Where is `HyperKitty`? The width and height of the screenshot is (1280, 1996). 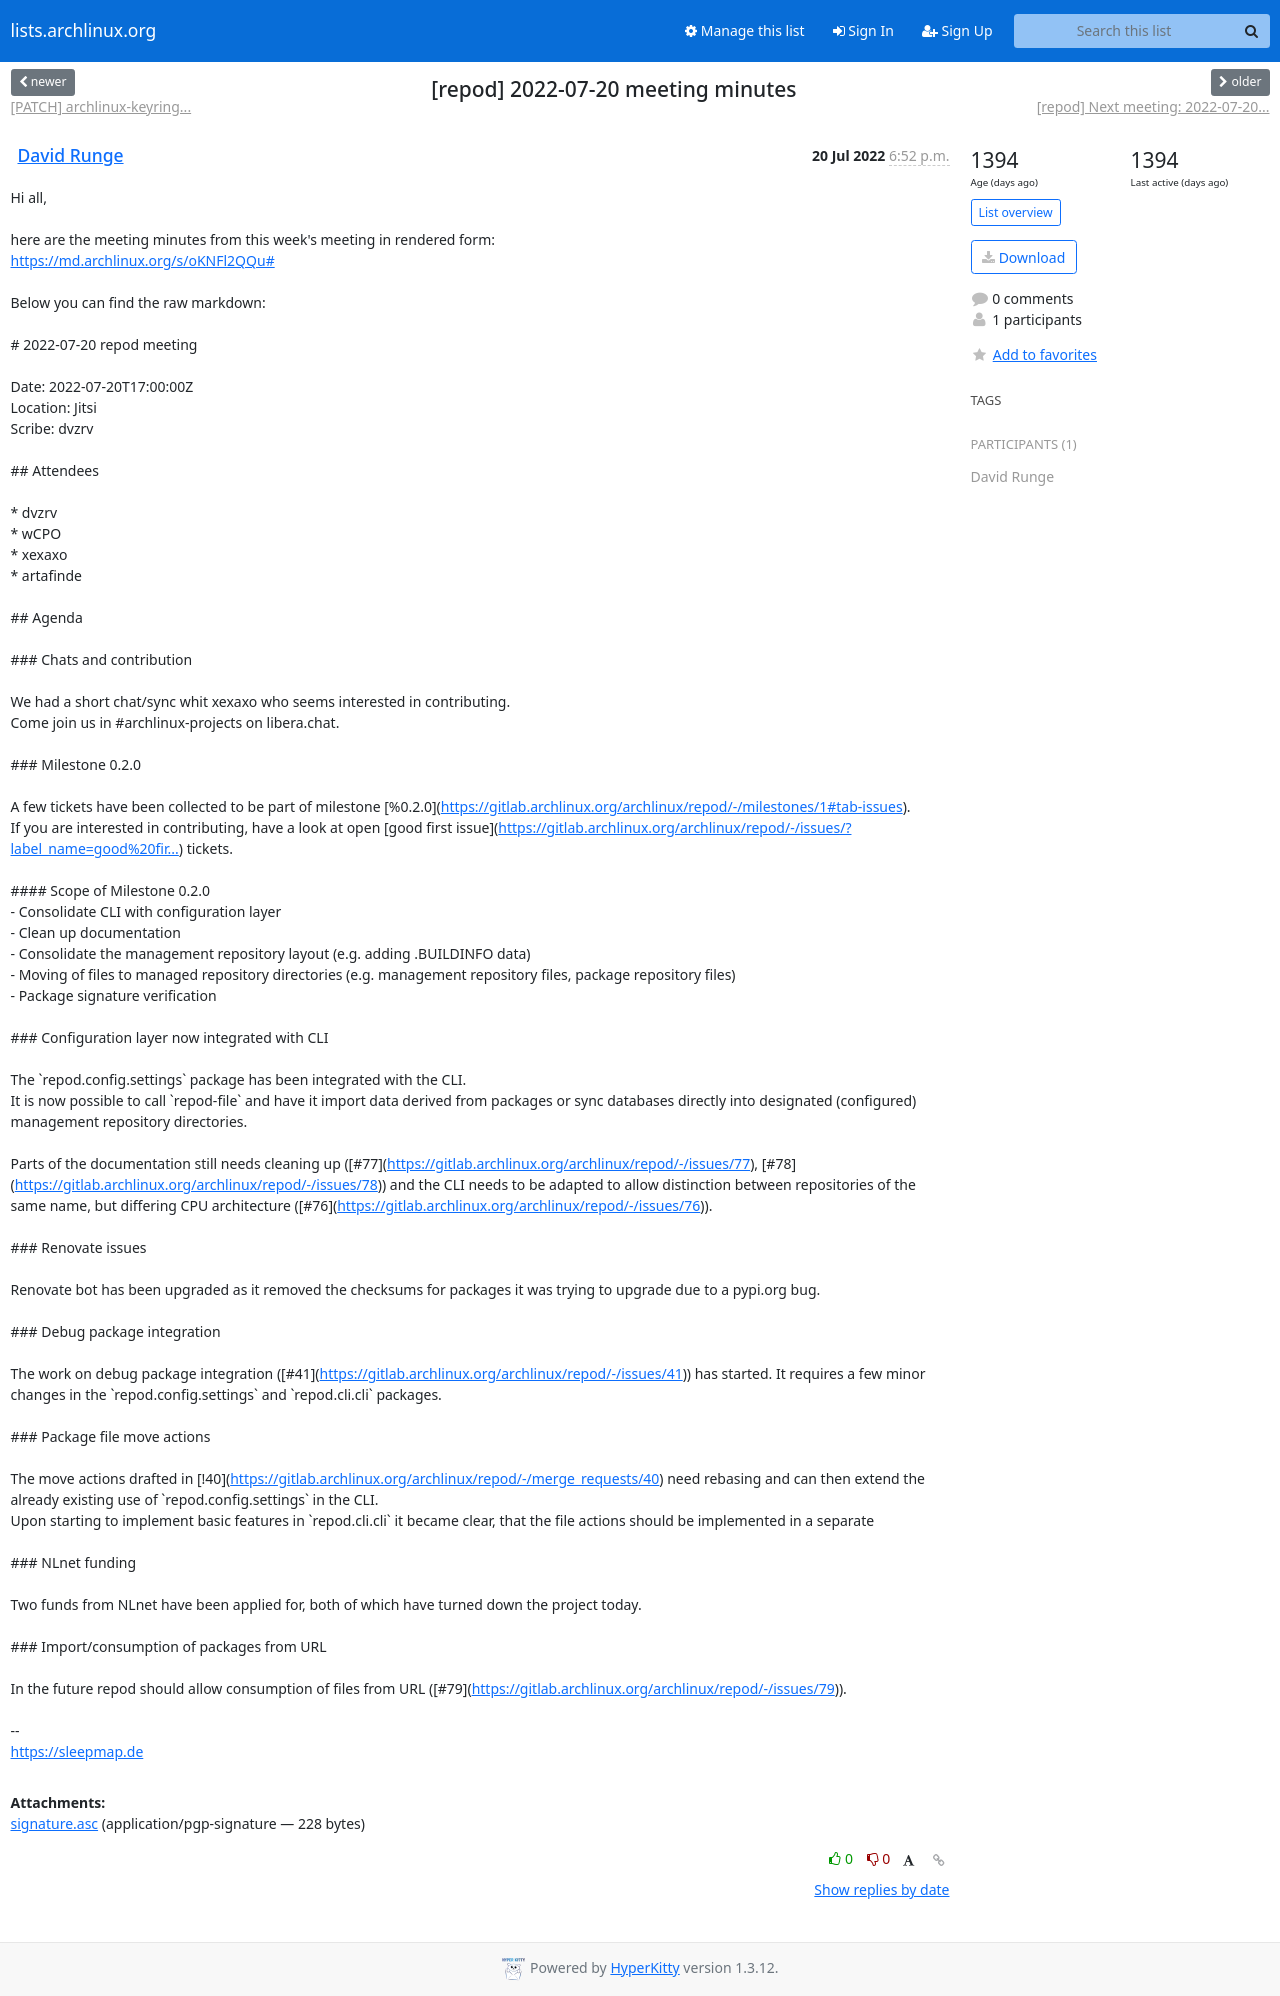
HyperKitty is located at coordinates (644, 1967).